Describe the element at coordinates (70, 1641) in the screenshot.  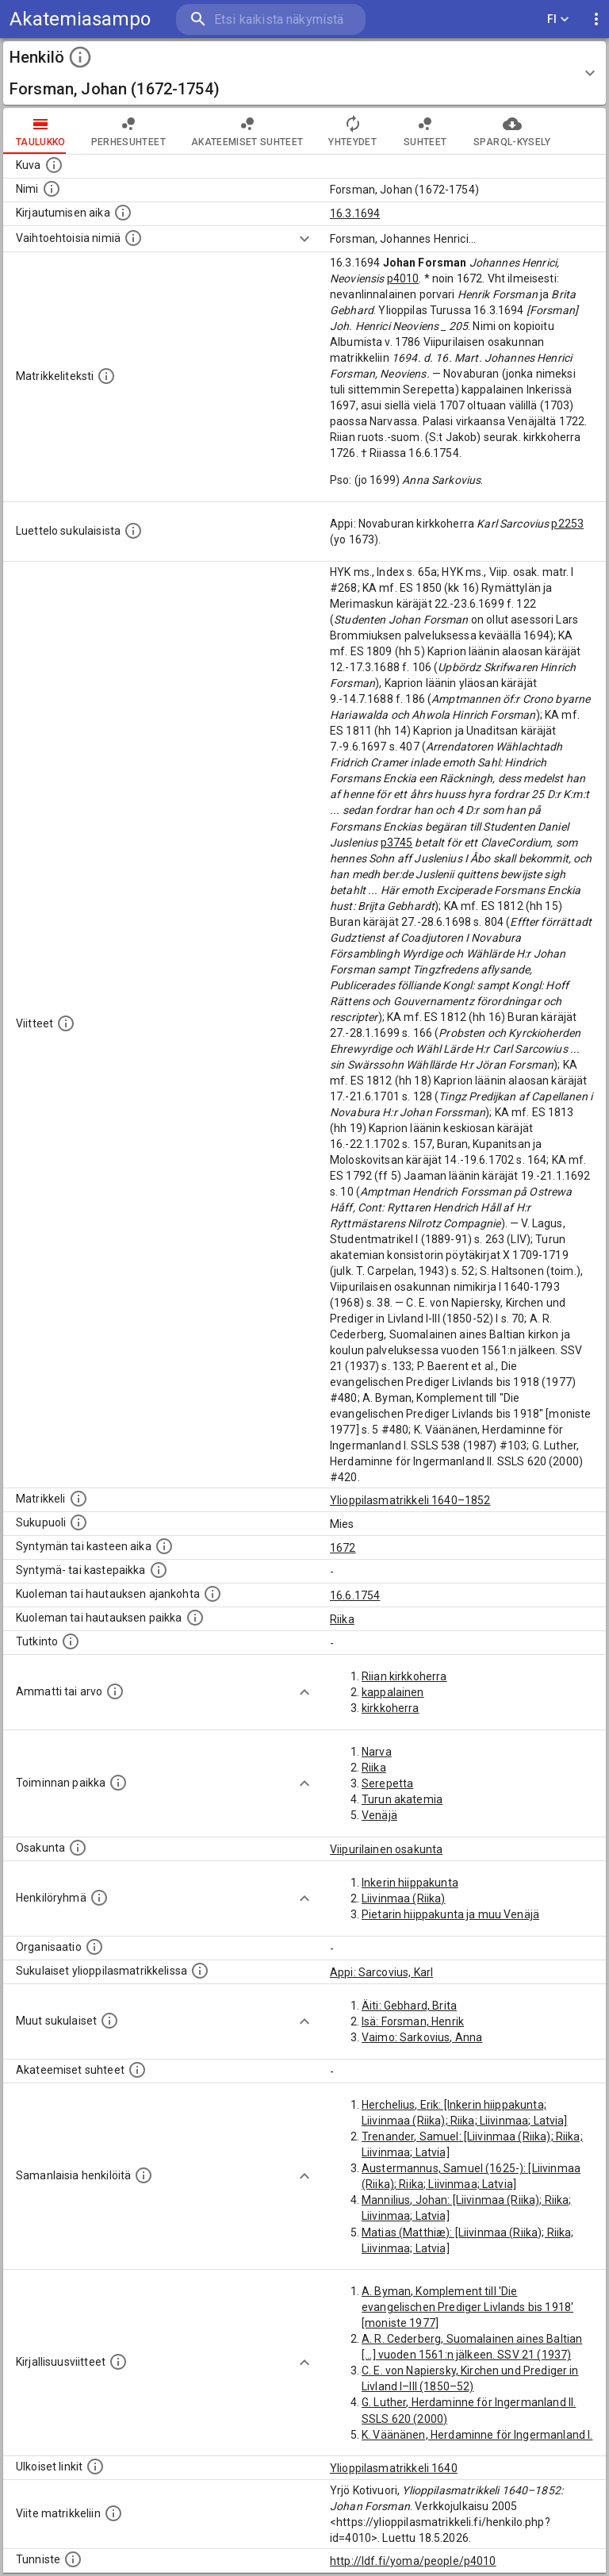
I see `[Henkilön suorittamat tutkinnot.]` at that location.